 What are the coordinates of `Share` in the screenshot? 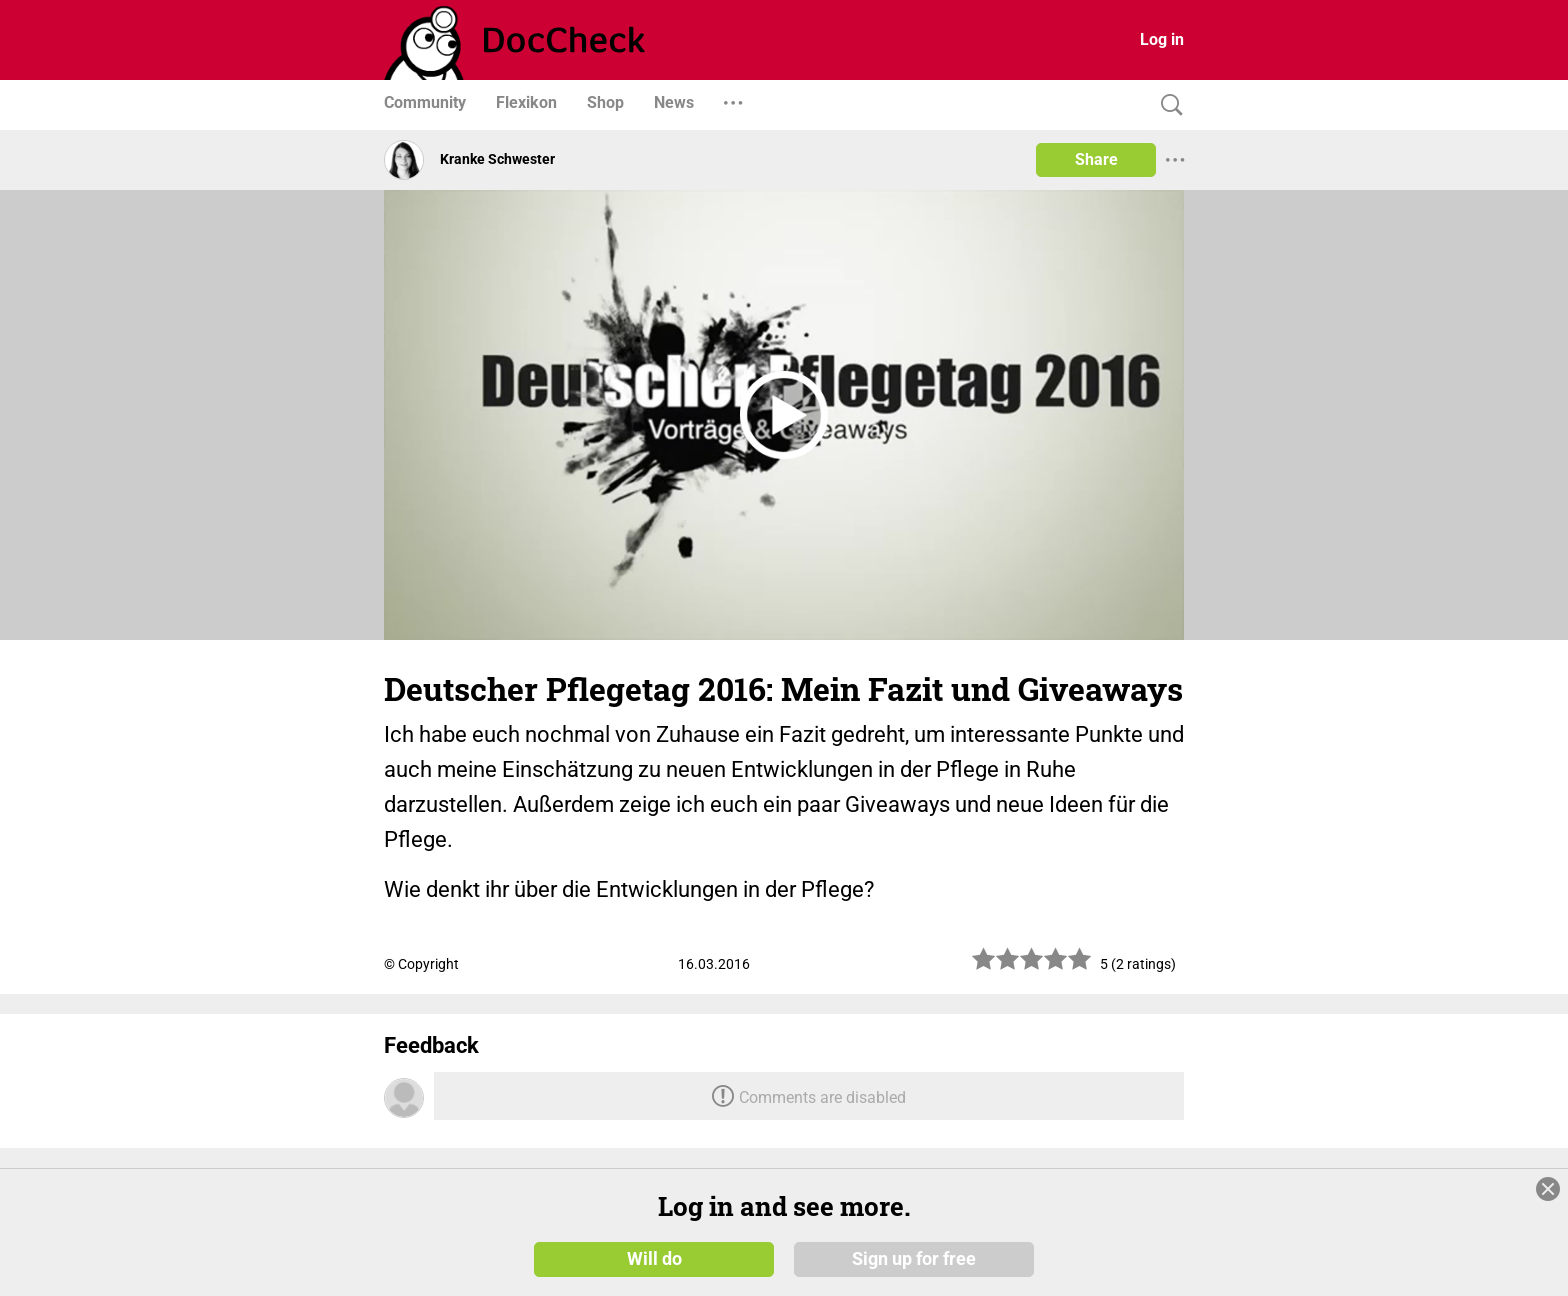 It's located at (1096, 159).